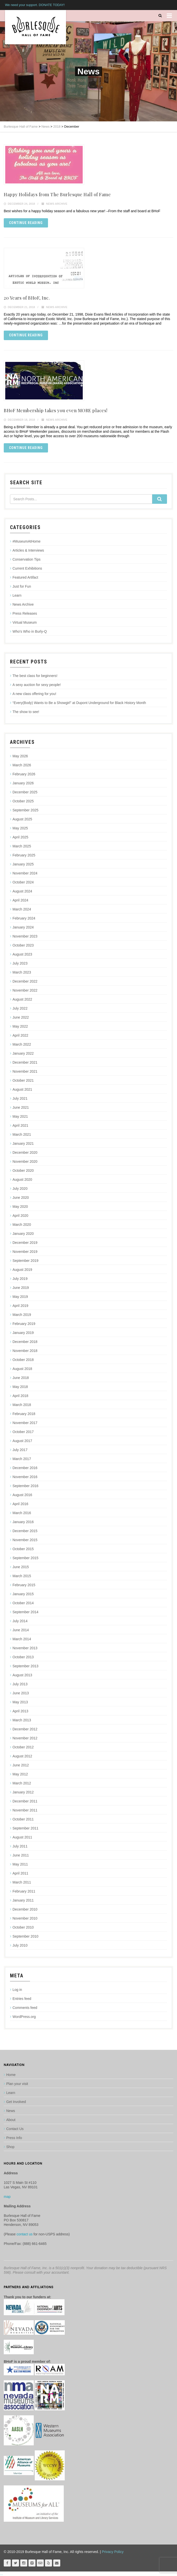  Describe the element at coordinates (21, 1783) in the screenshot. I see `March 2012` at that location.